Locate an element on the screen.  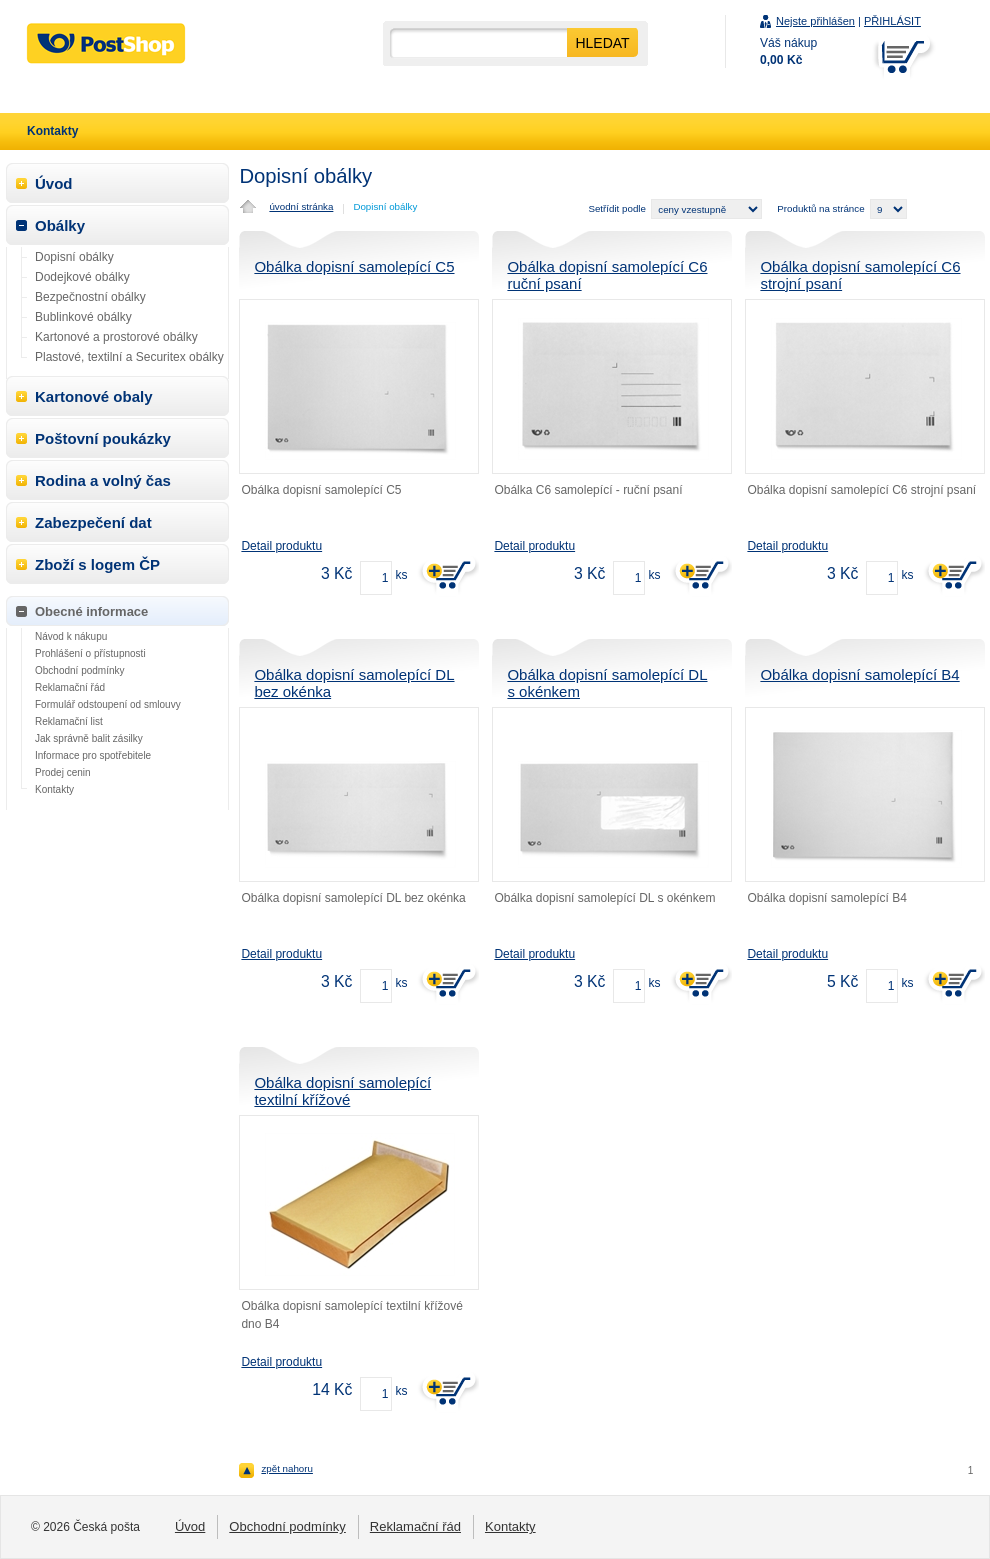
Zabezpečení dat is located at coordinates (93, 522).